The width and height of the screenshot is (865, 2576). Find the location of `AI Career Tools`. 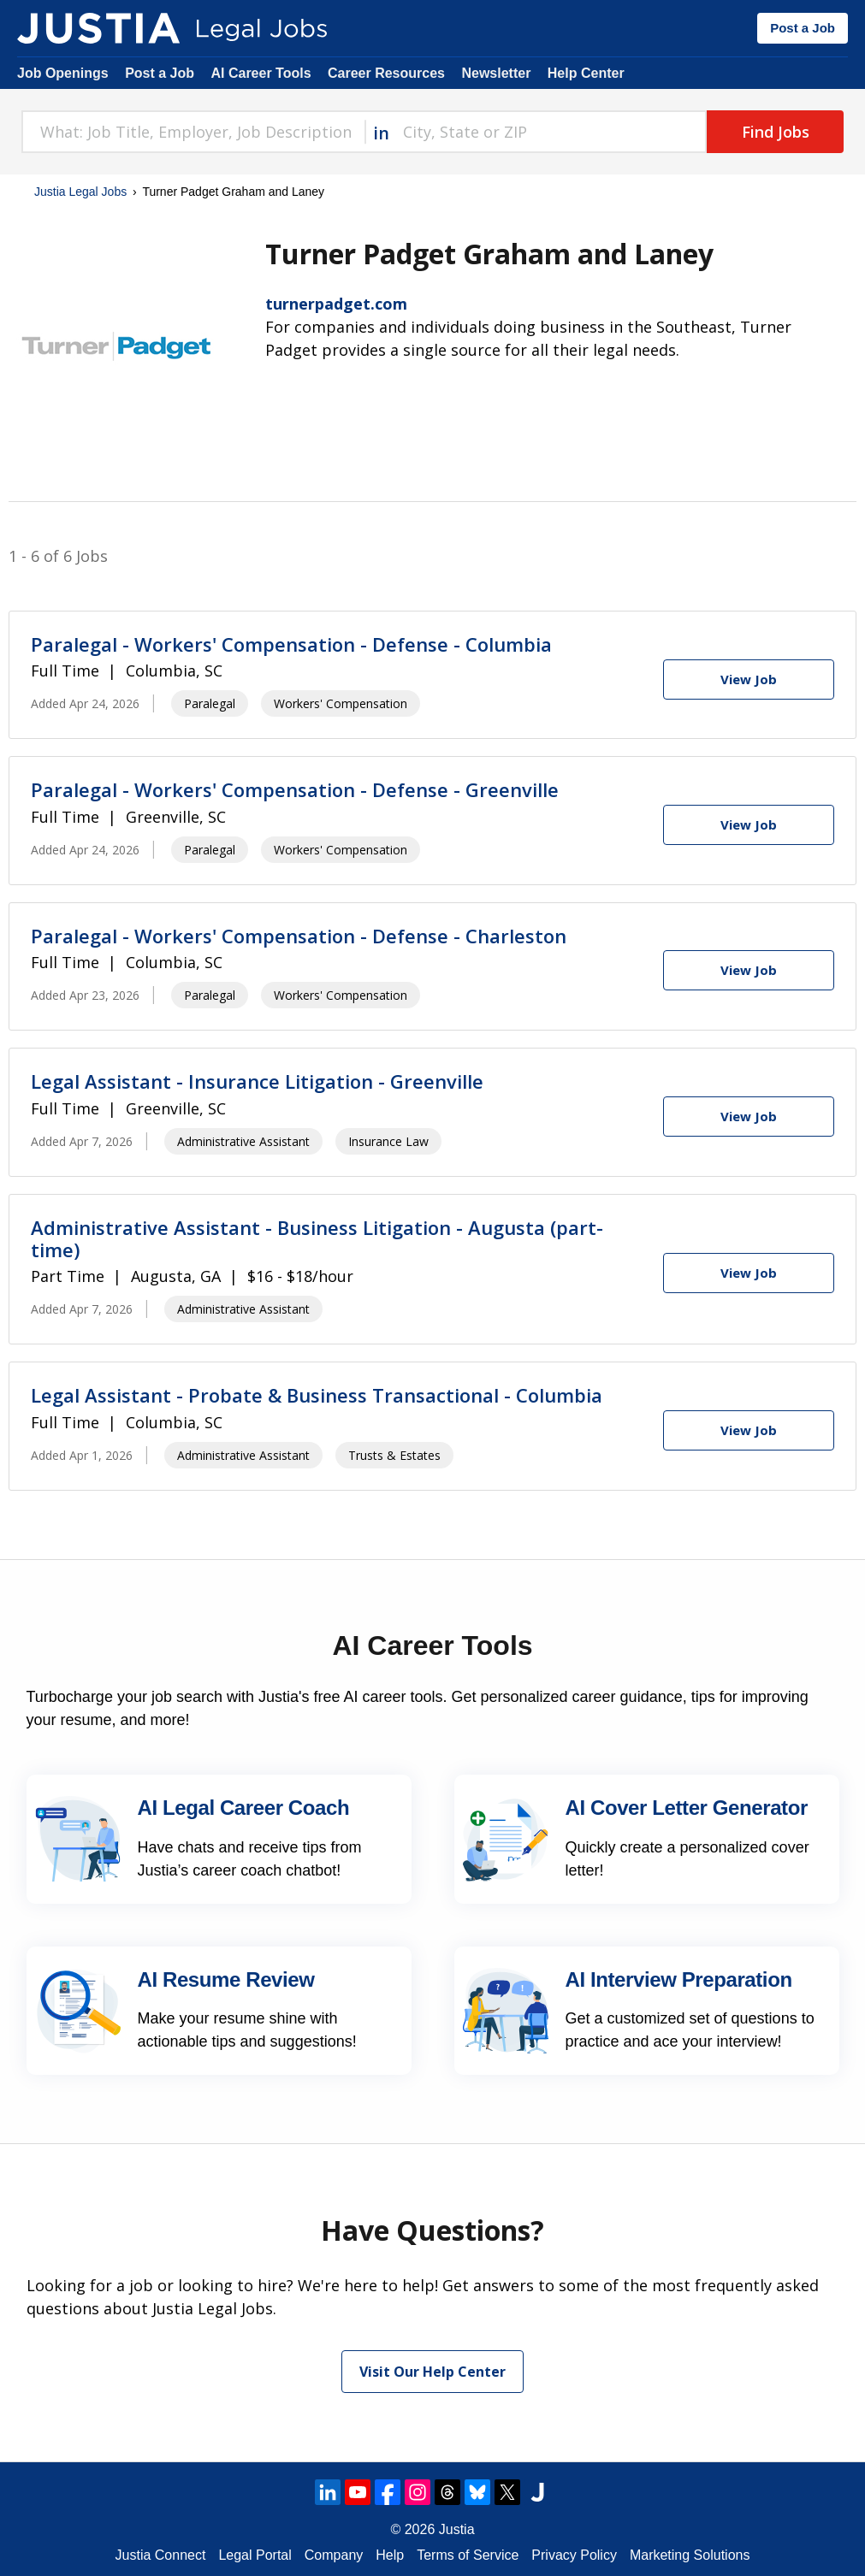

AI Career Tools is located at coordinates (260, 73).